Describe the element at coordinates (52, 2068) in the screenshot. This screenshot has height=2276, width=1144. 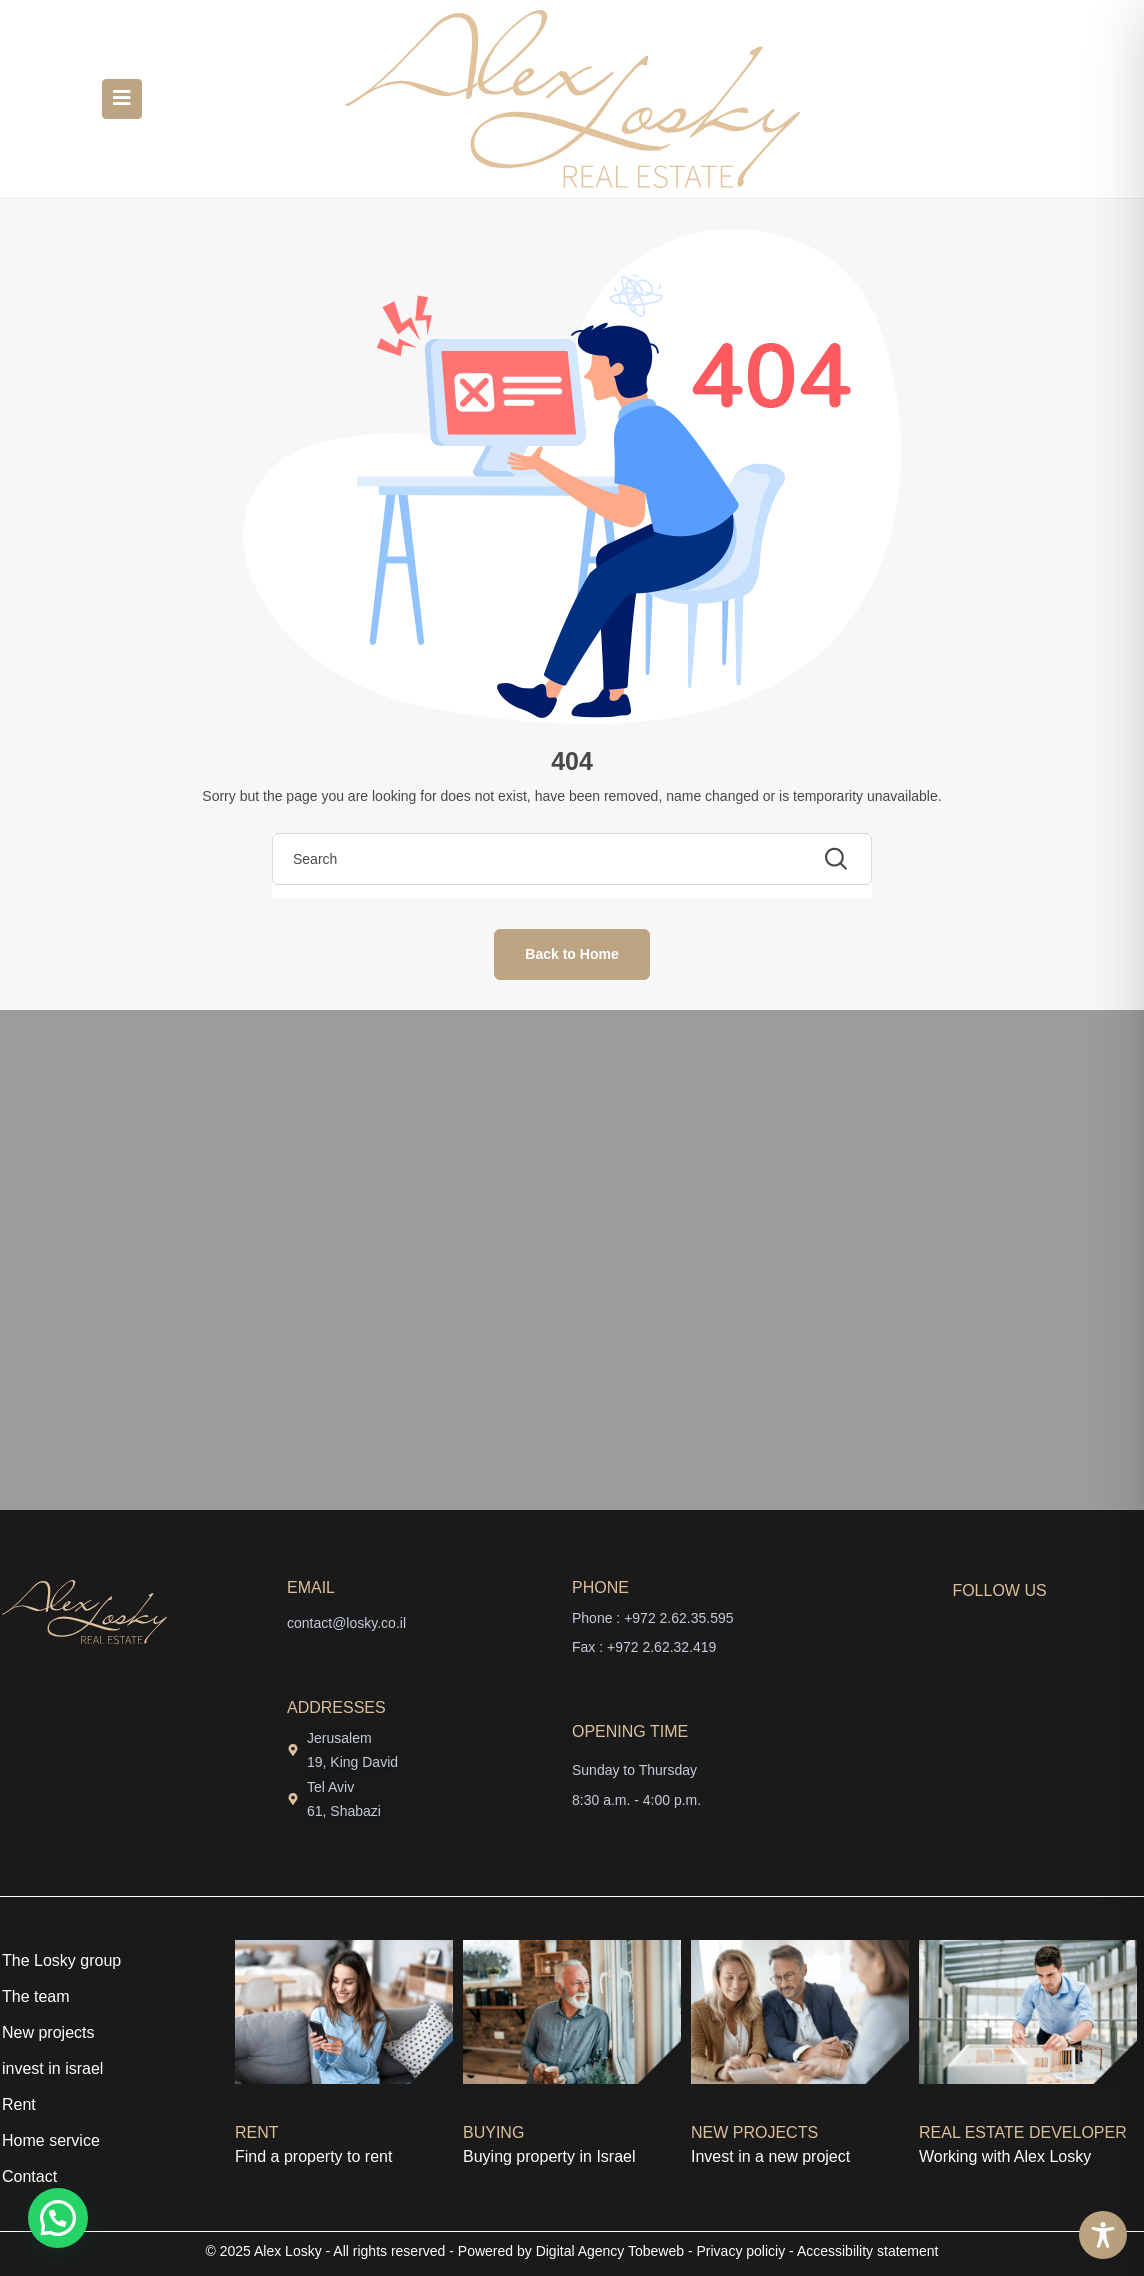
I see `invest in israel` at that location.